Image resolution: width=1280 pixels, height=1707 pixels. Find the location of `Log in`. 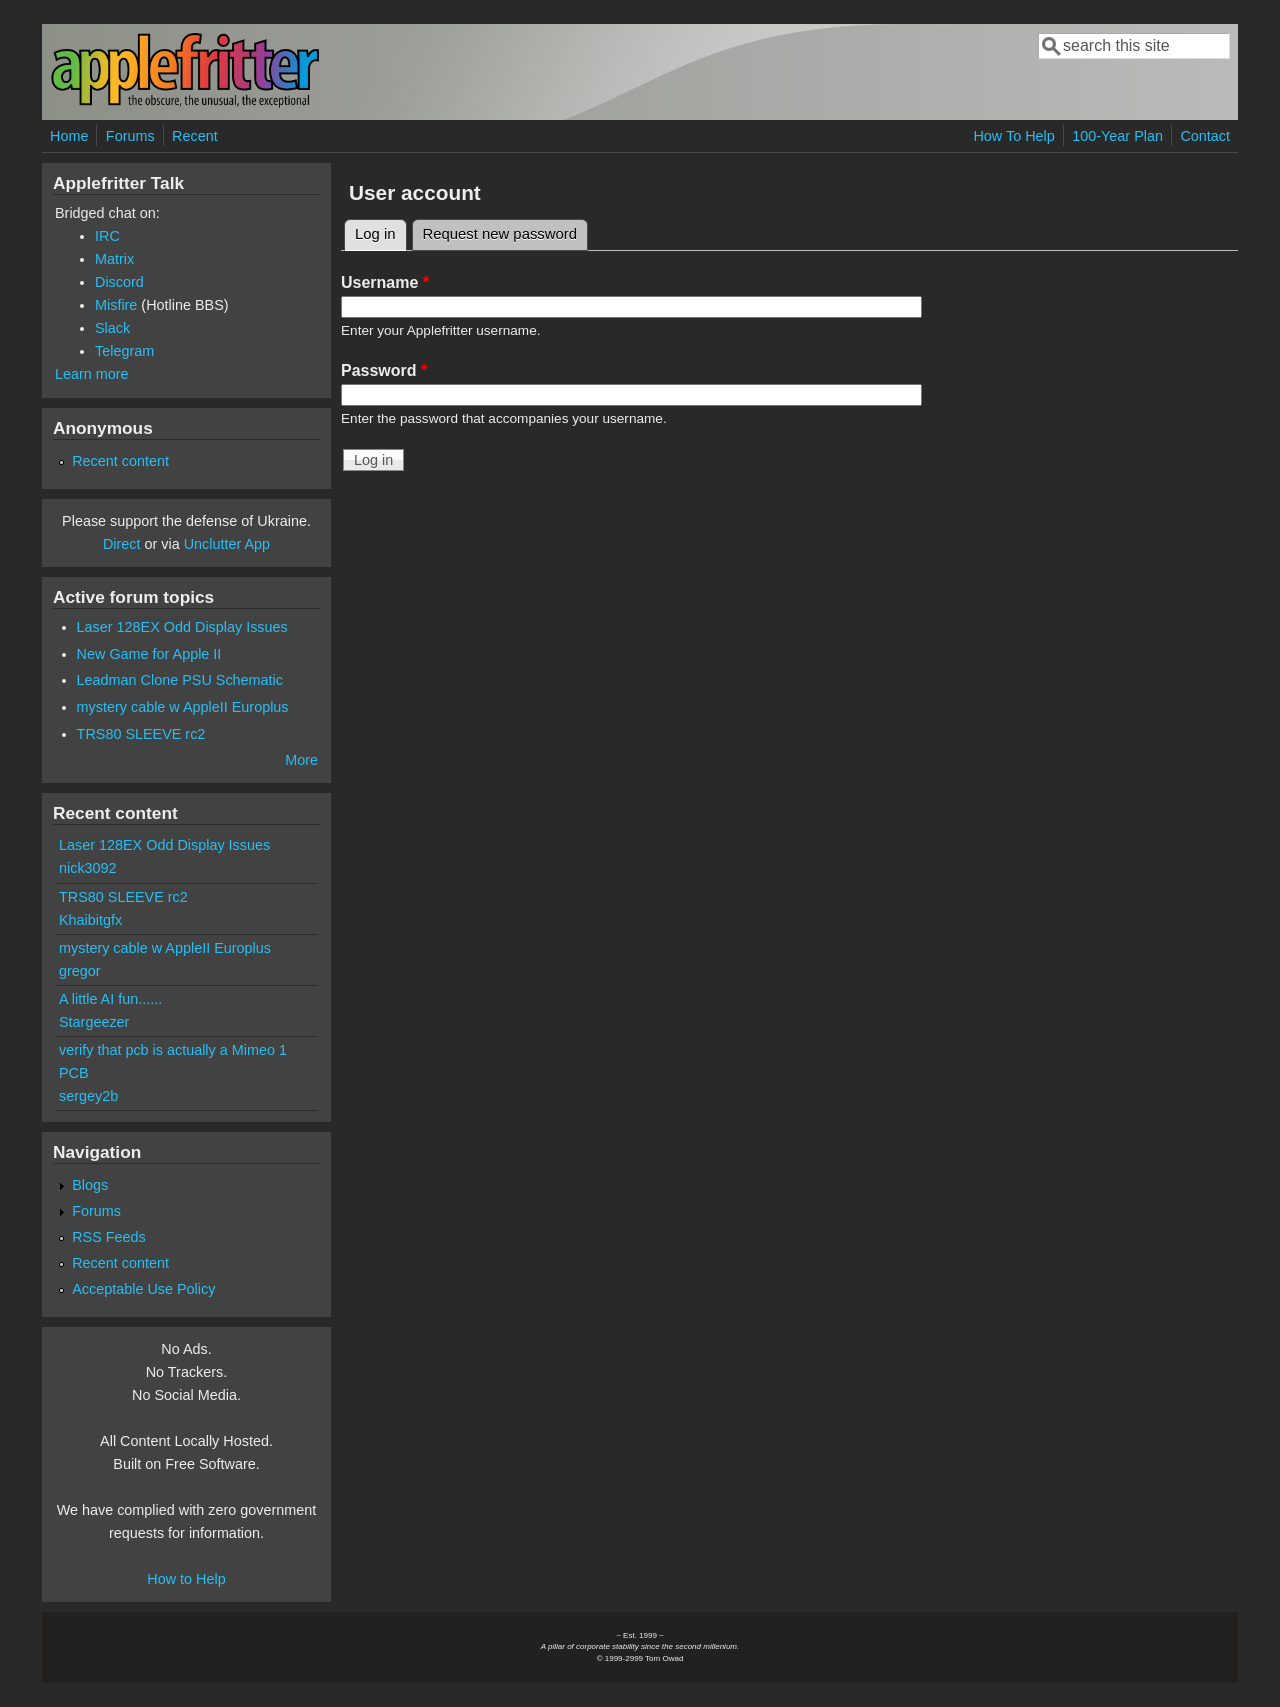

Log in is located at coordinates (381, 231).